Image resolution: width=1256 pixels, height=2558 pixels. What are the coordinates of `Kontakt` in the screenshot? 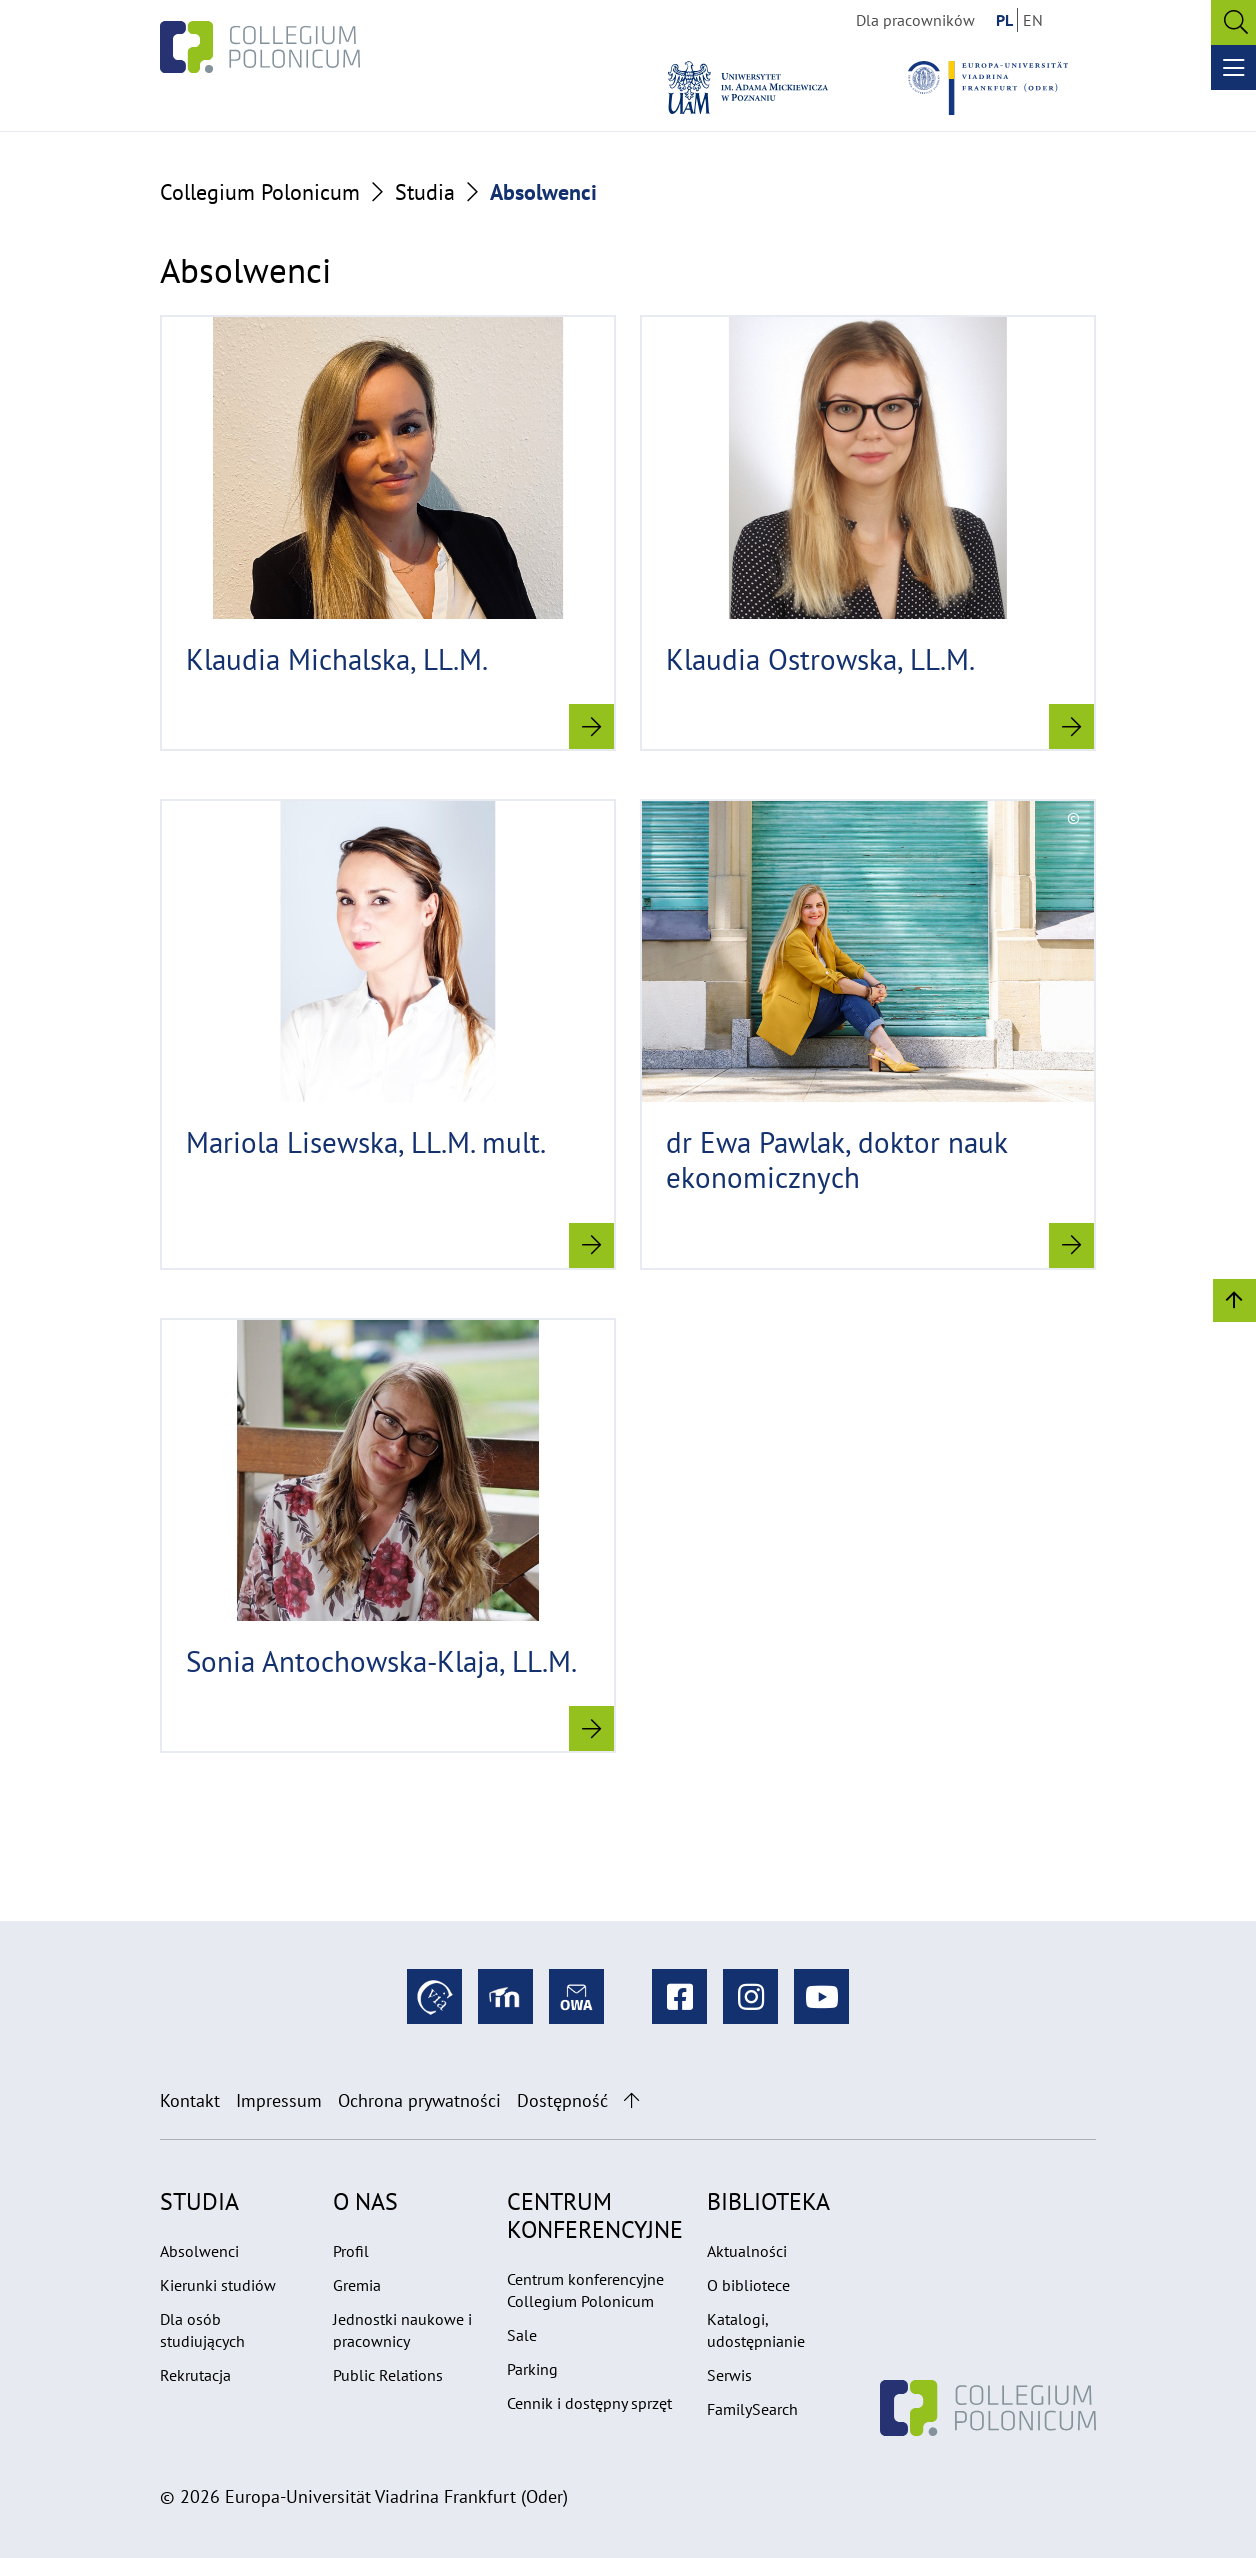 It's located at (190, 2100).